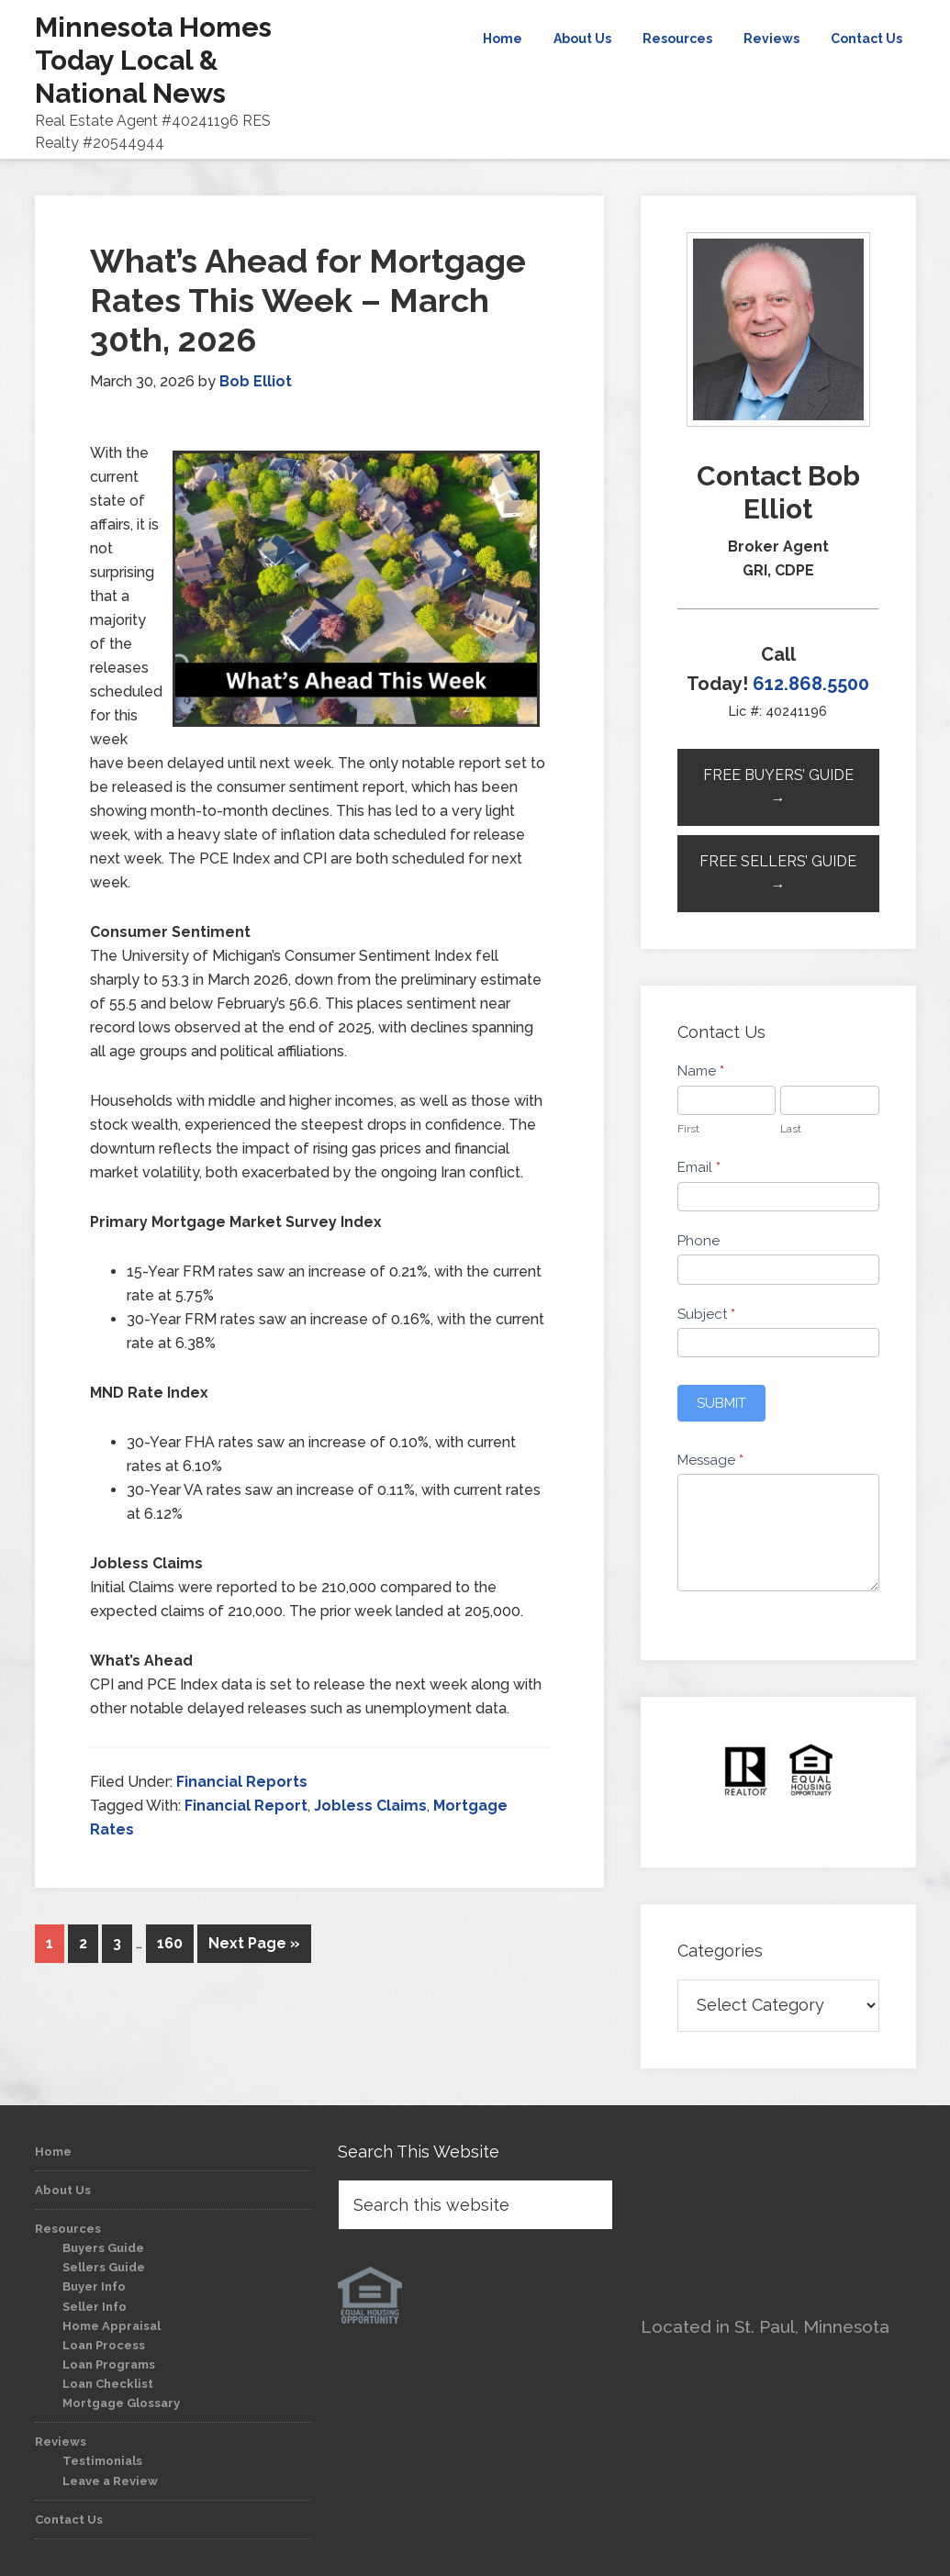 The height and width of the screenshot is (2576, 950). Describe the element at coordinates (699, 1167) in the screenshot. I see `Email` at that location.